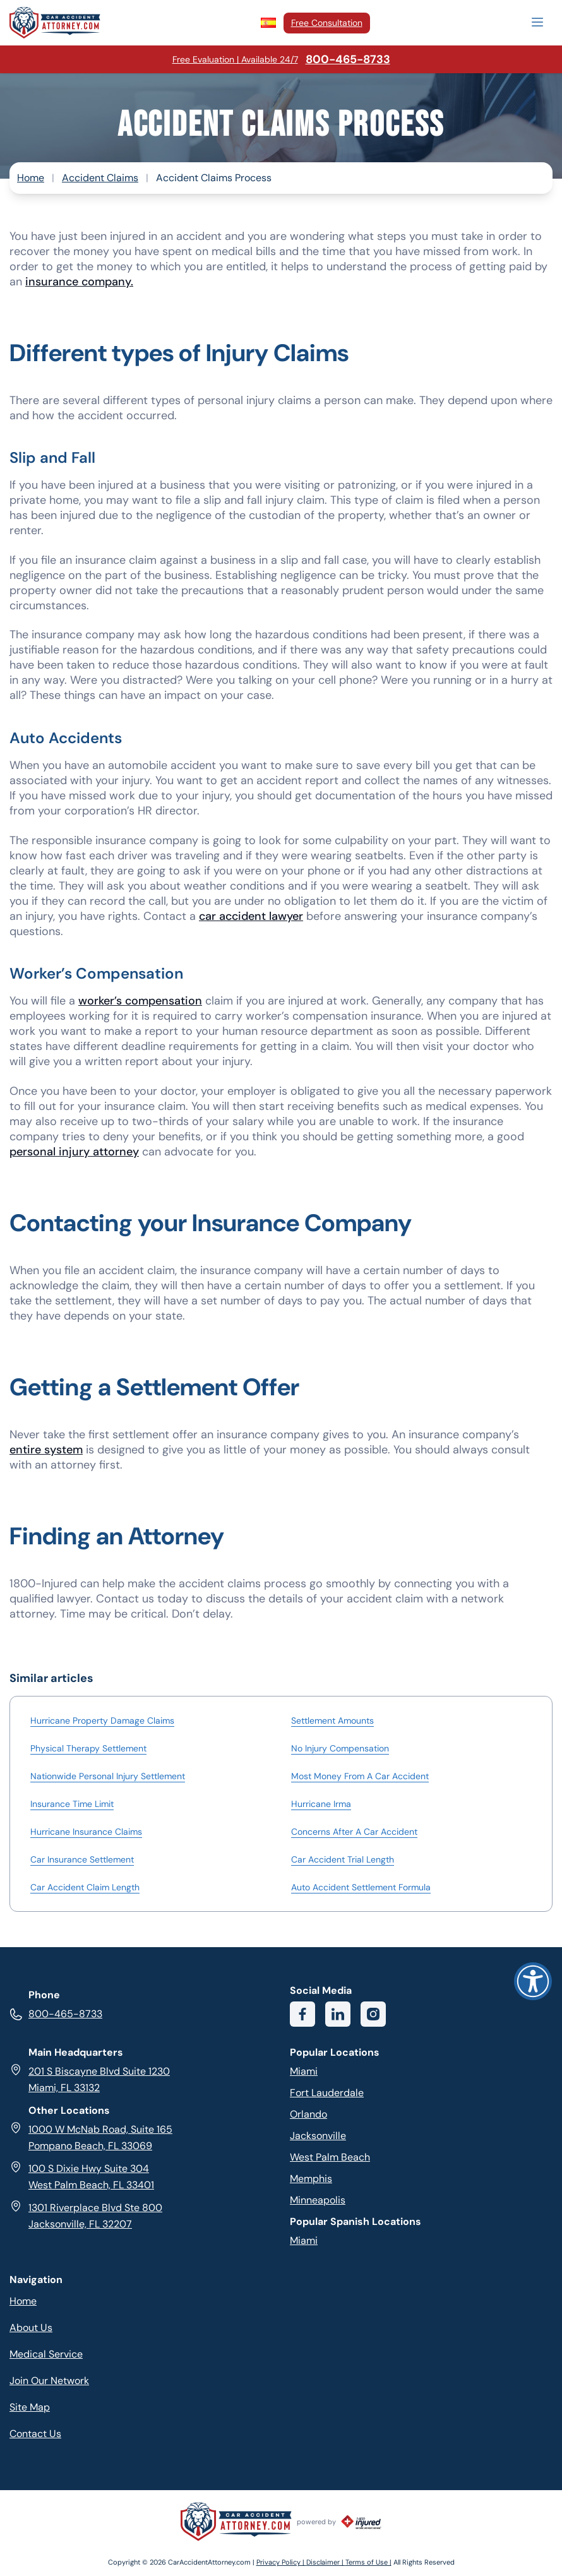  Describe the element at coordinates (140, 1000) in the screenshot. I see `worker’s compensation` at that location.